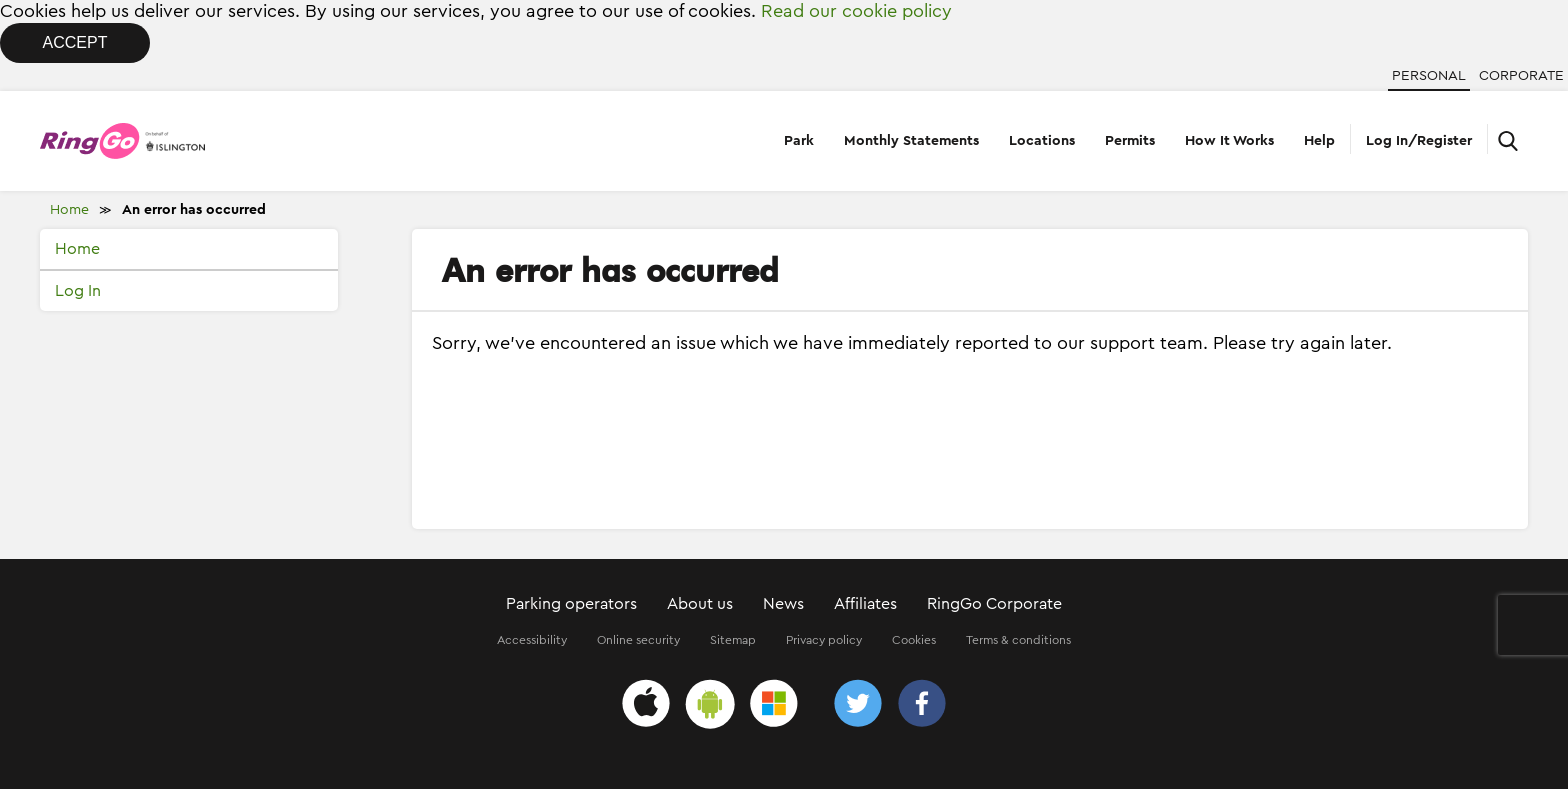 The width and height of the screenshot is (1568, 789). I want to click on Read our cookie policy, so click(856, 11).